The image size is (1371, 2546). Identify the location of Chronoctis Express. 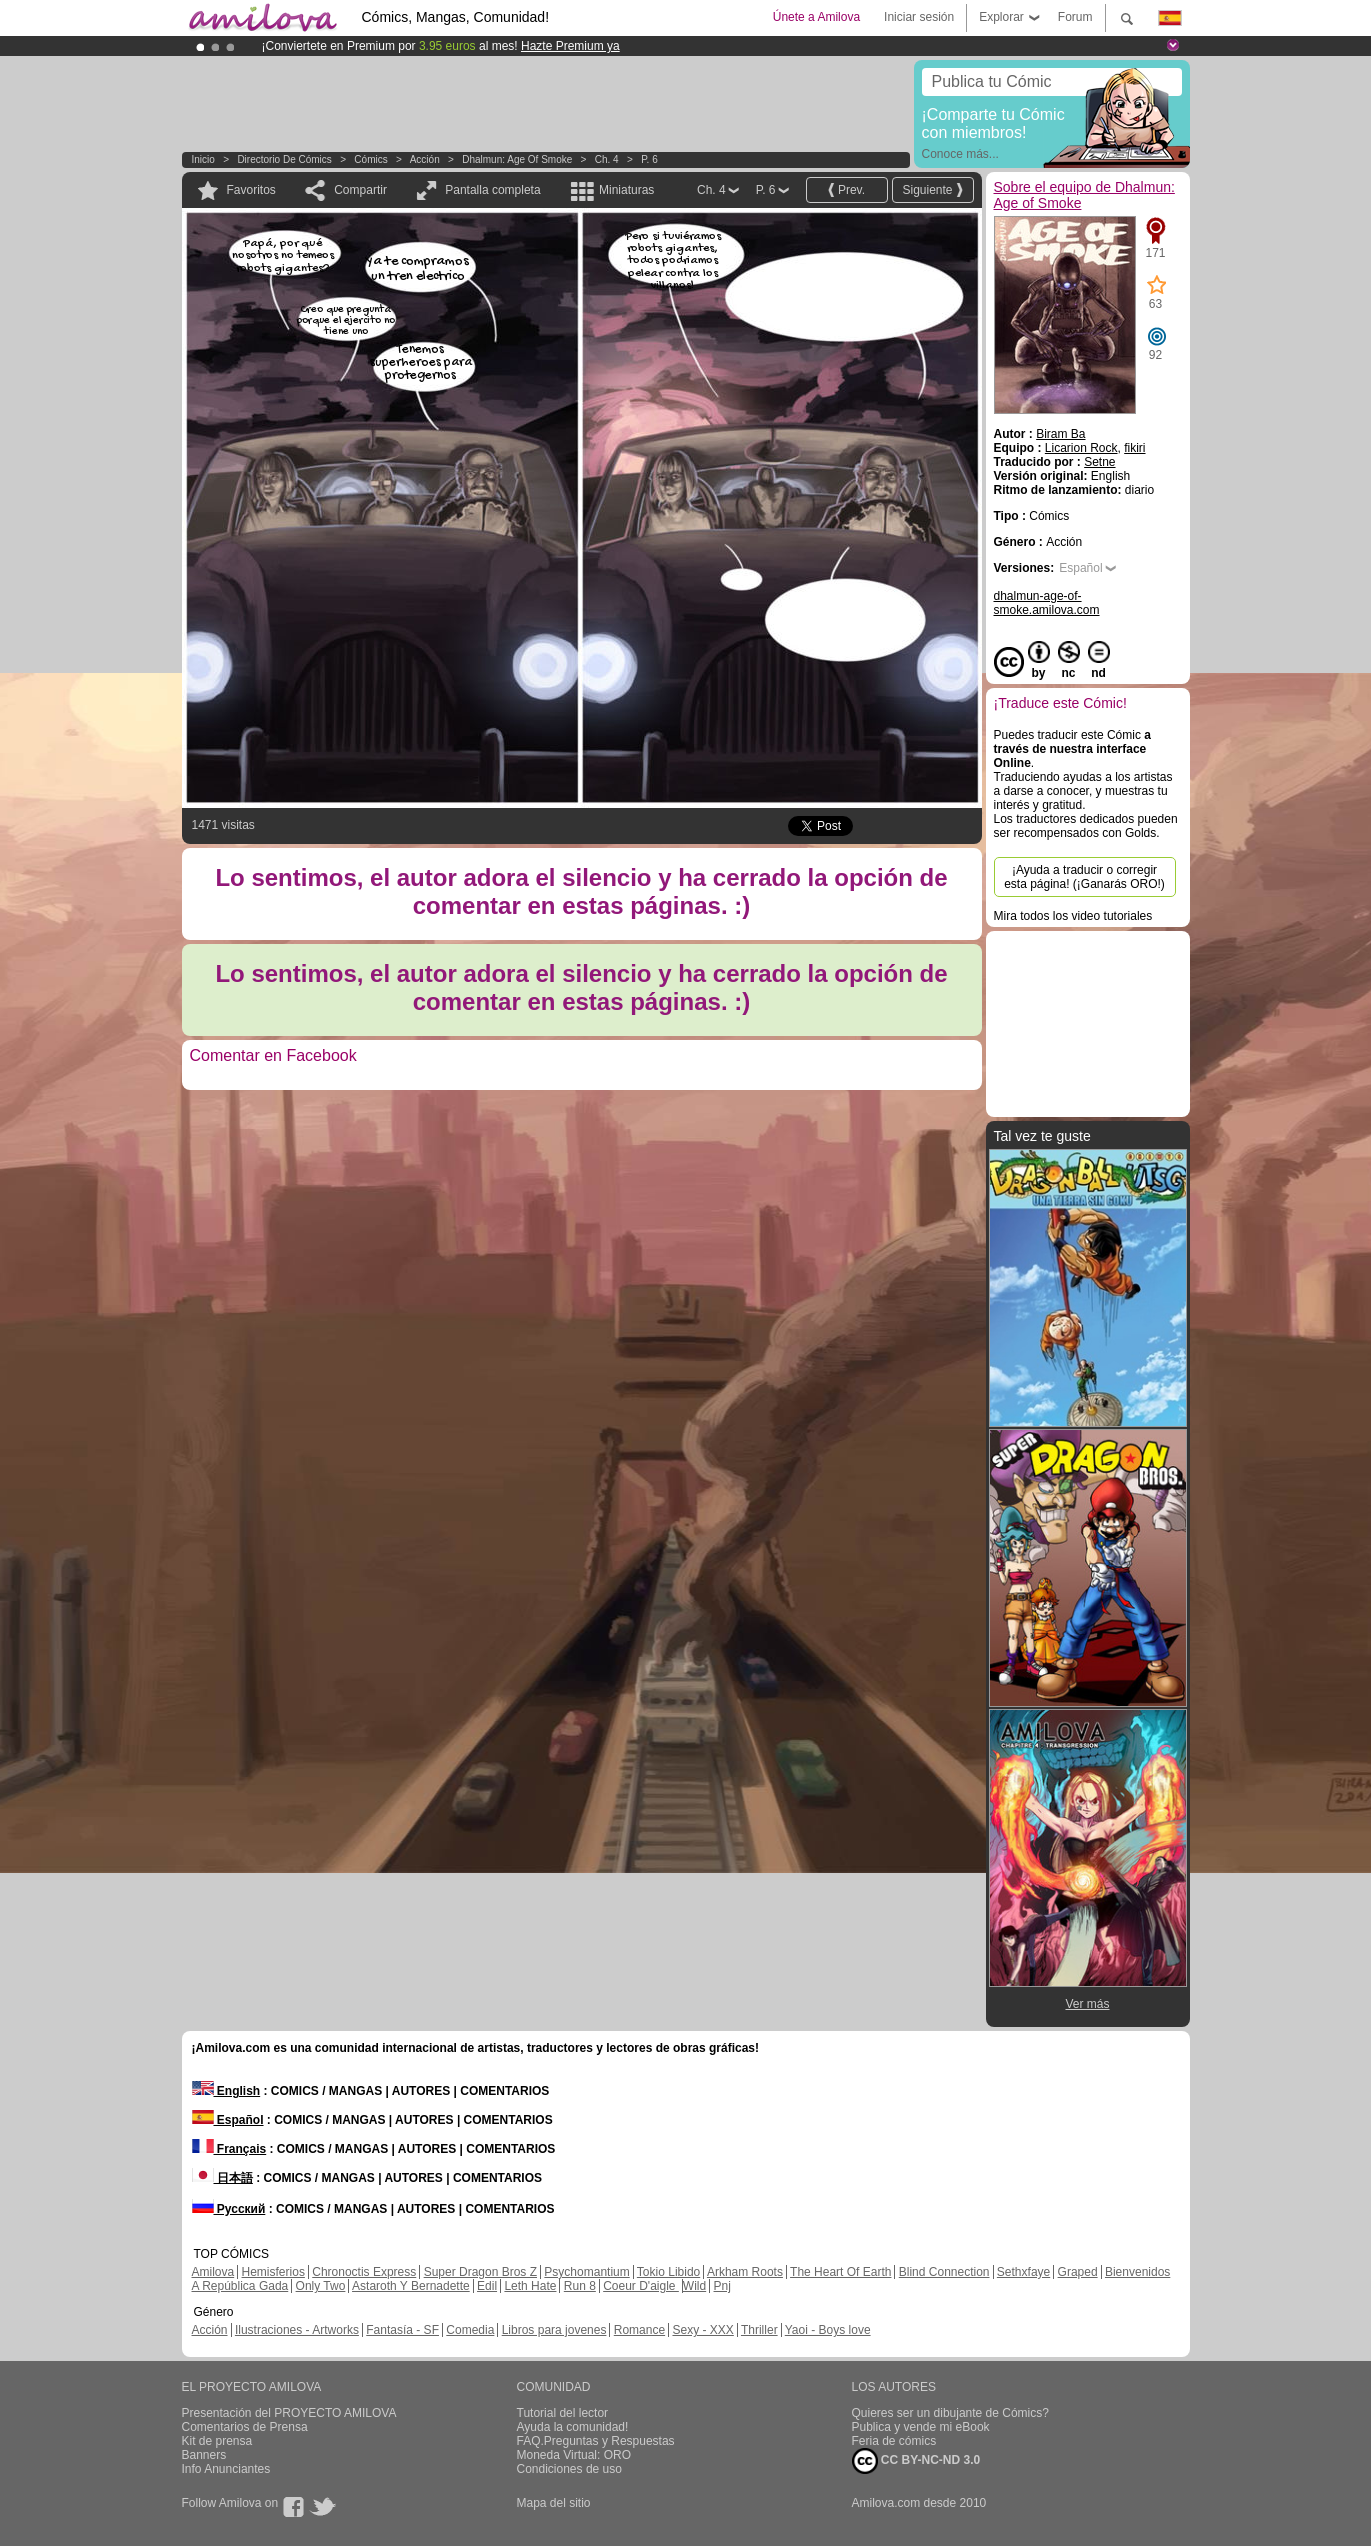
(364, 2272).